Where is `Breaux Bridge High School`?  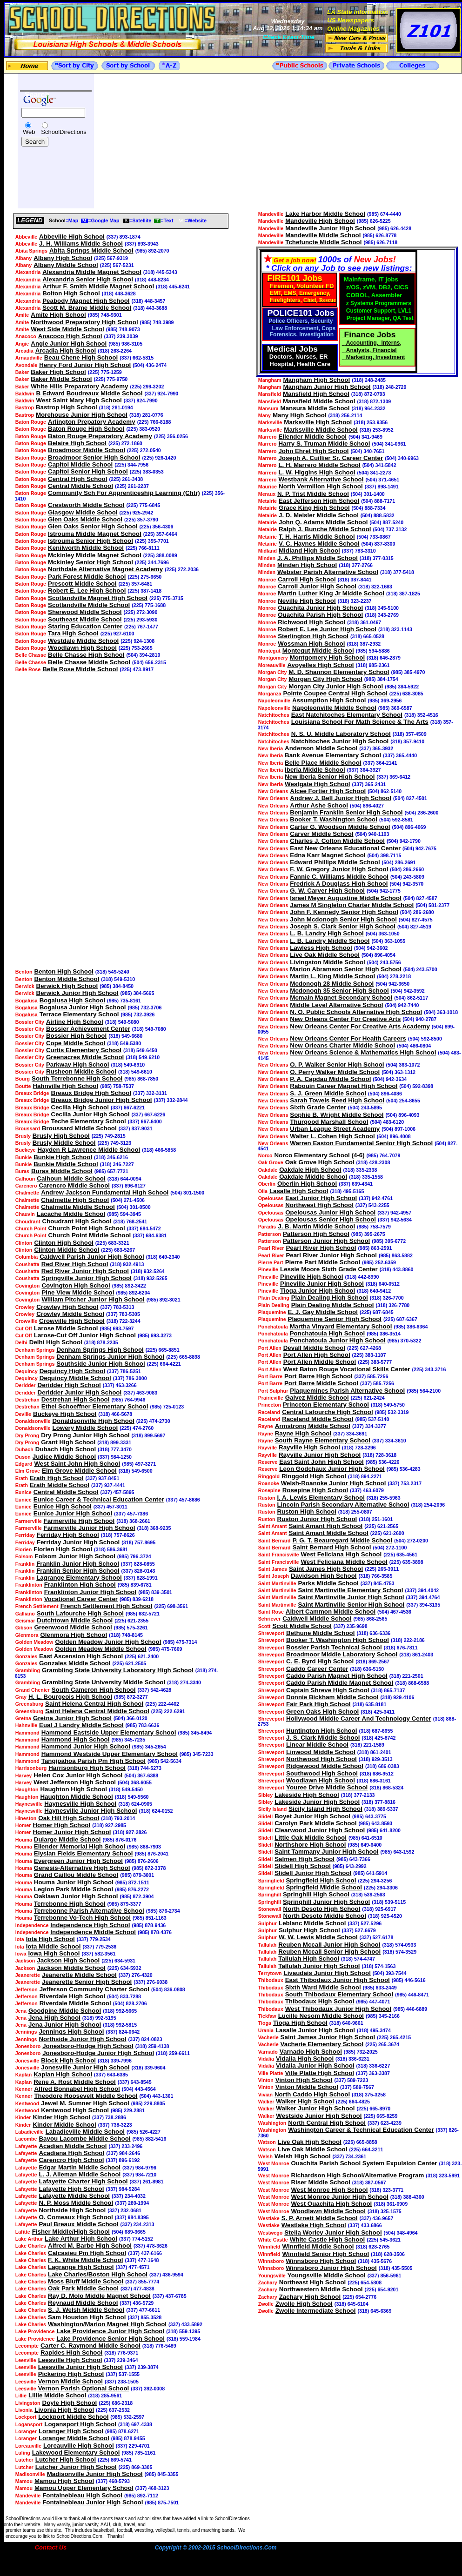 Breaux Bridge High School is located at coordinates (91, 1092).